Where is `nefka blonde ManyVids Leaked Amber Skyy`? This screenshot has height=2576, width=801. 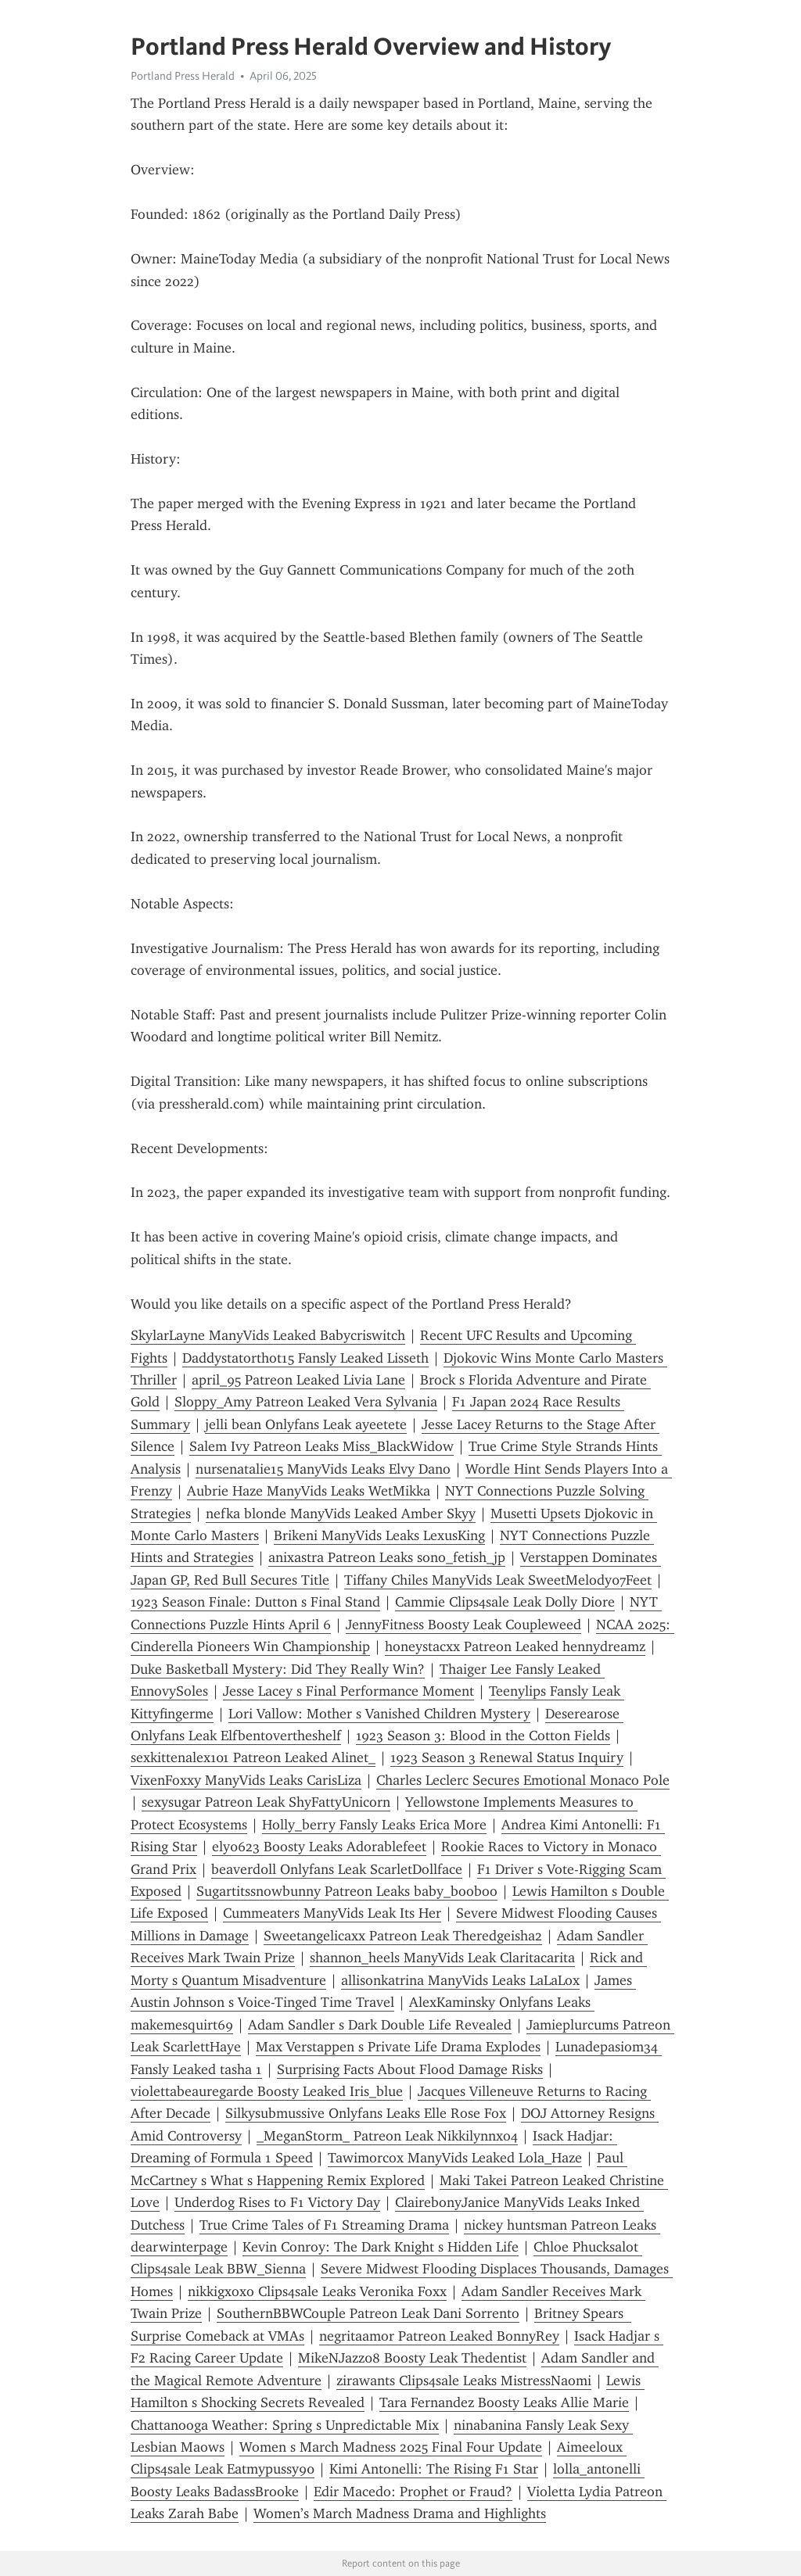
nefka blonde ManyVids Leaked Amber Skyy is located at coordinates (341, 1513).